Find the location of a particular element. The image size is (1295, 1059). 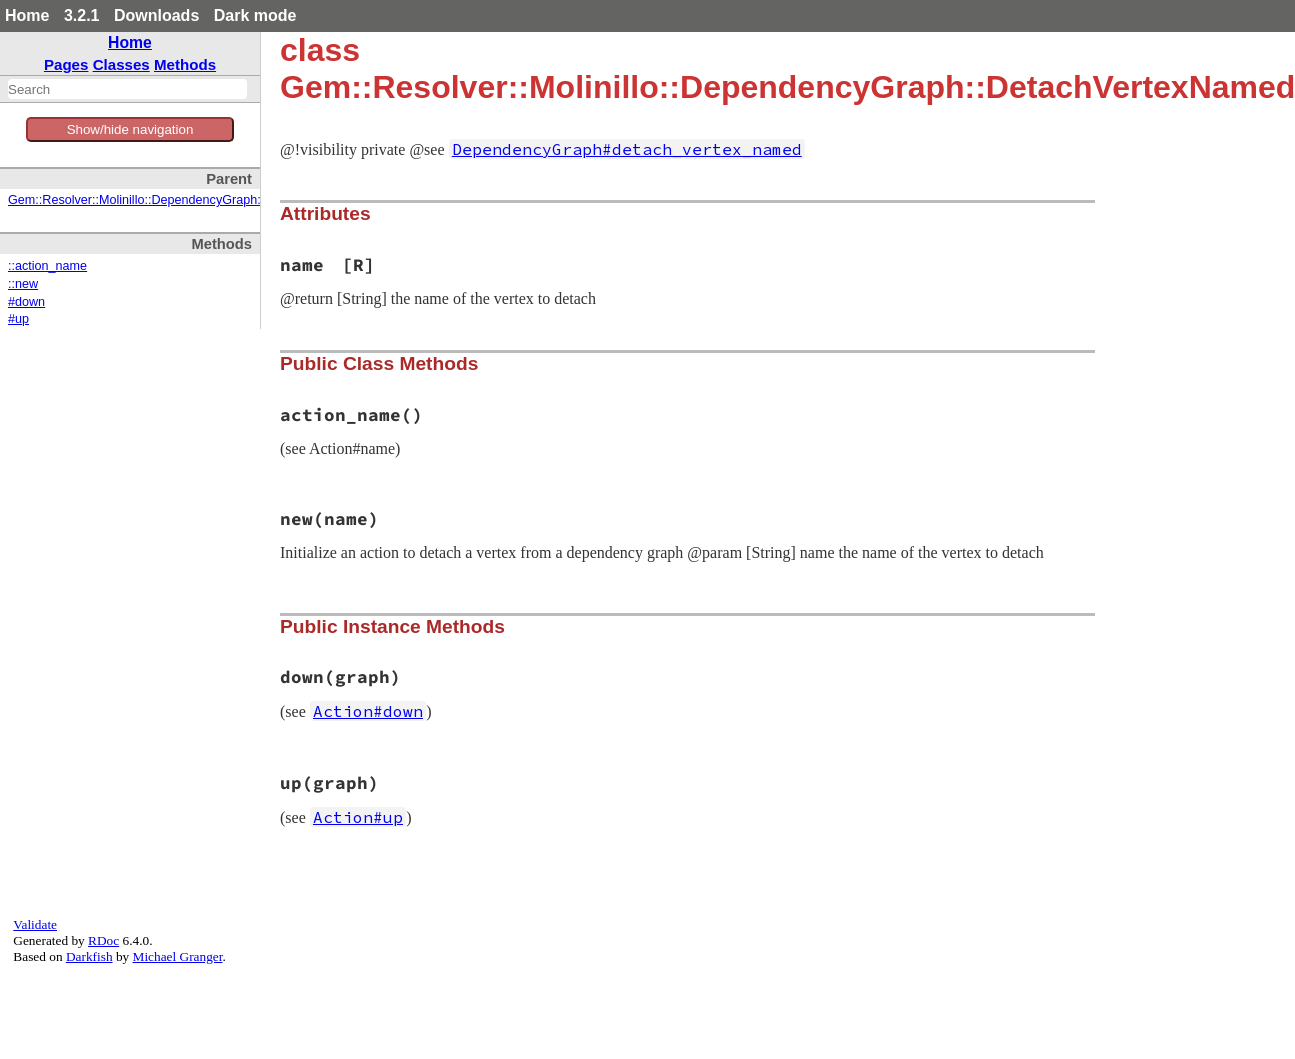

Home is located at coordinates (27, 15).